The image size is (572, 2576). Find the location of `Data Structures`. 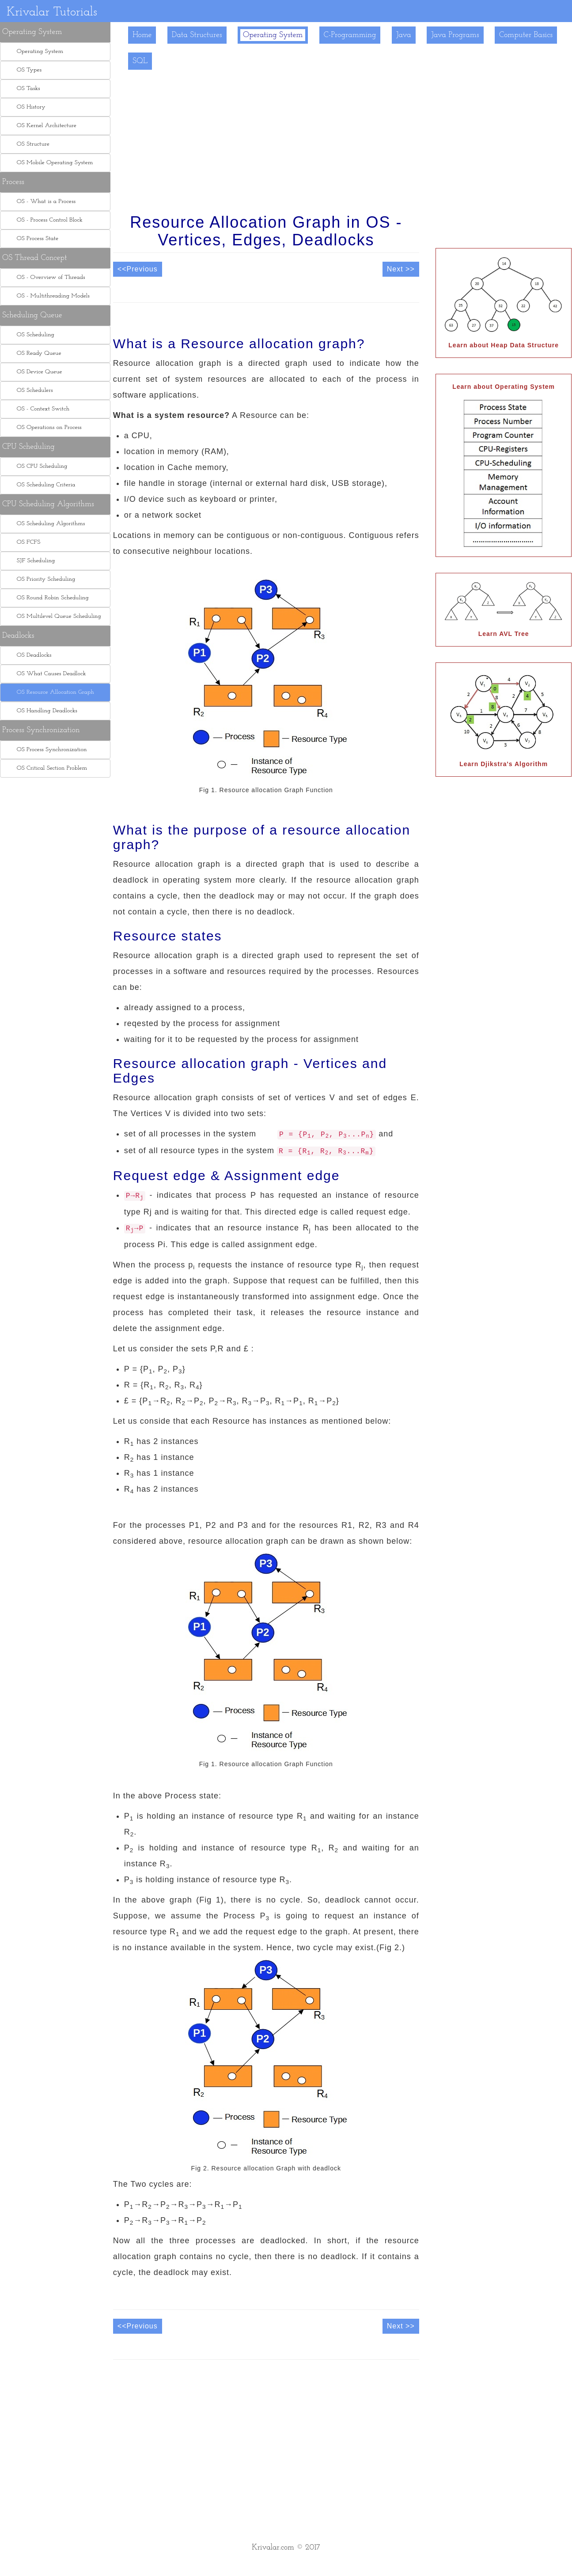

Data Structures is located at coordinates (197, 35).